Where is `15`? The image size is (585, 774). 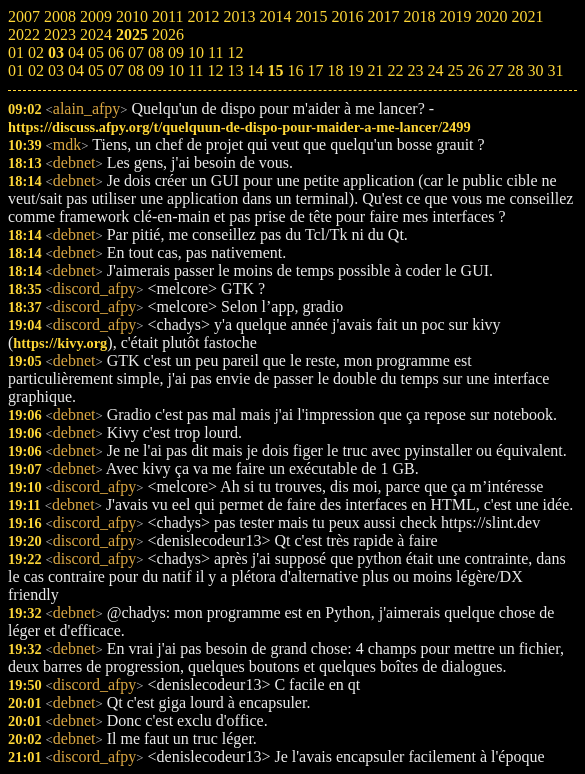
15 is located at coordinates (275, 70).